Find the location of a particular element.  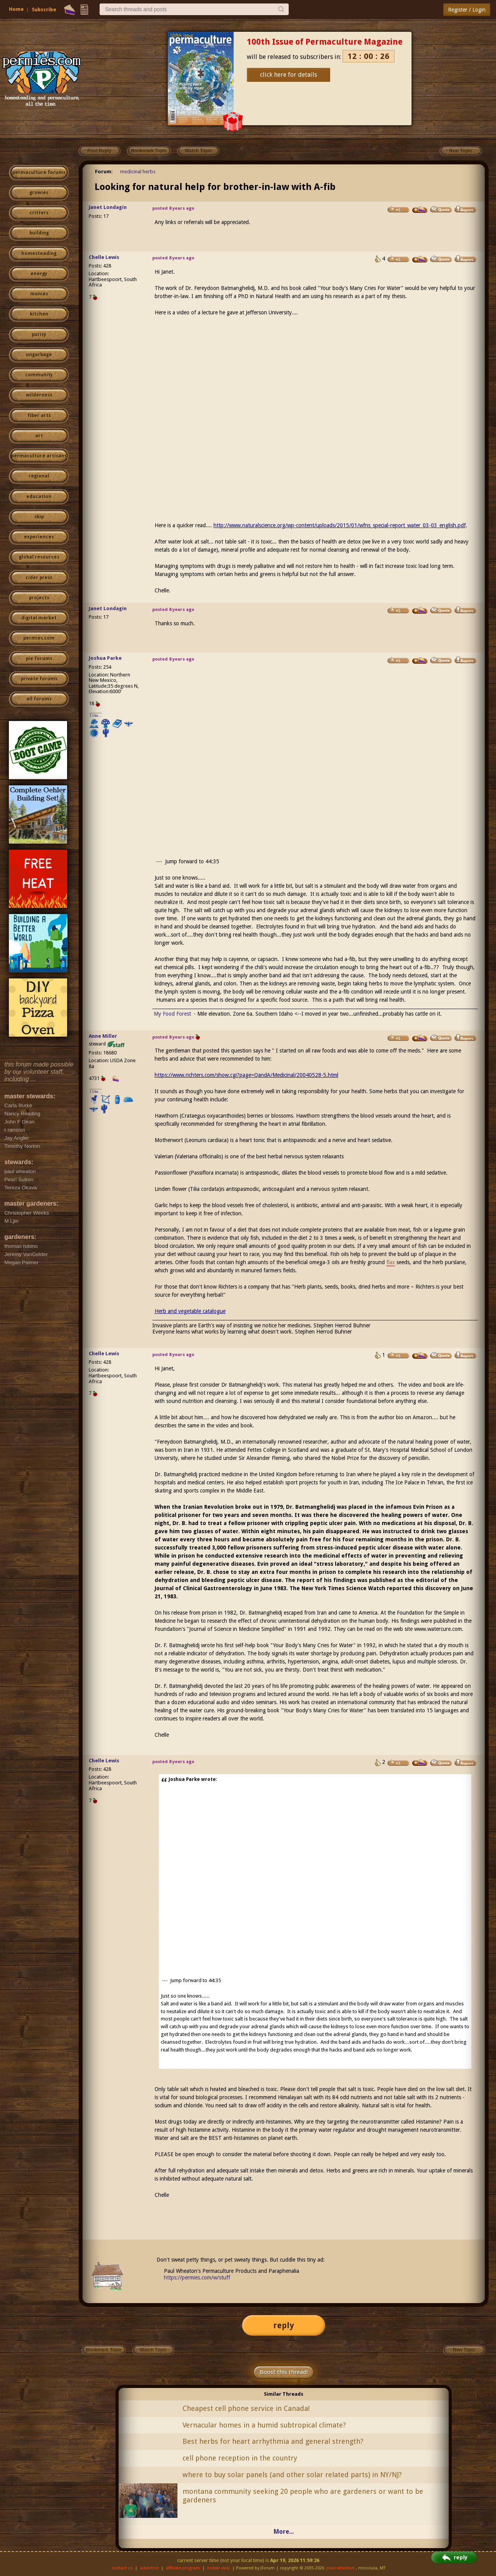

click here for details is located at coordinates (288, 74).